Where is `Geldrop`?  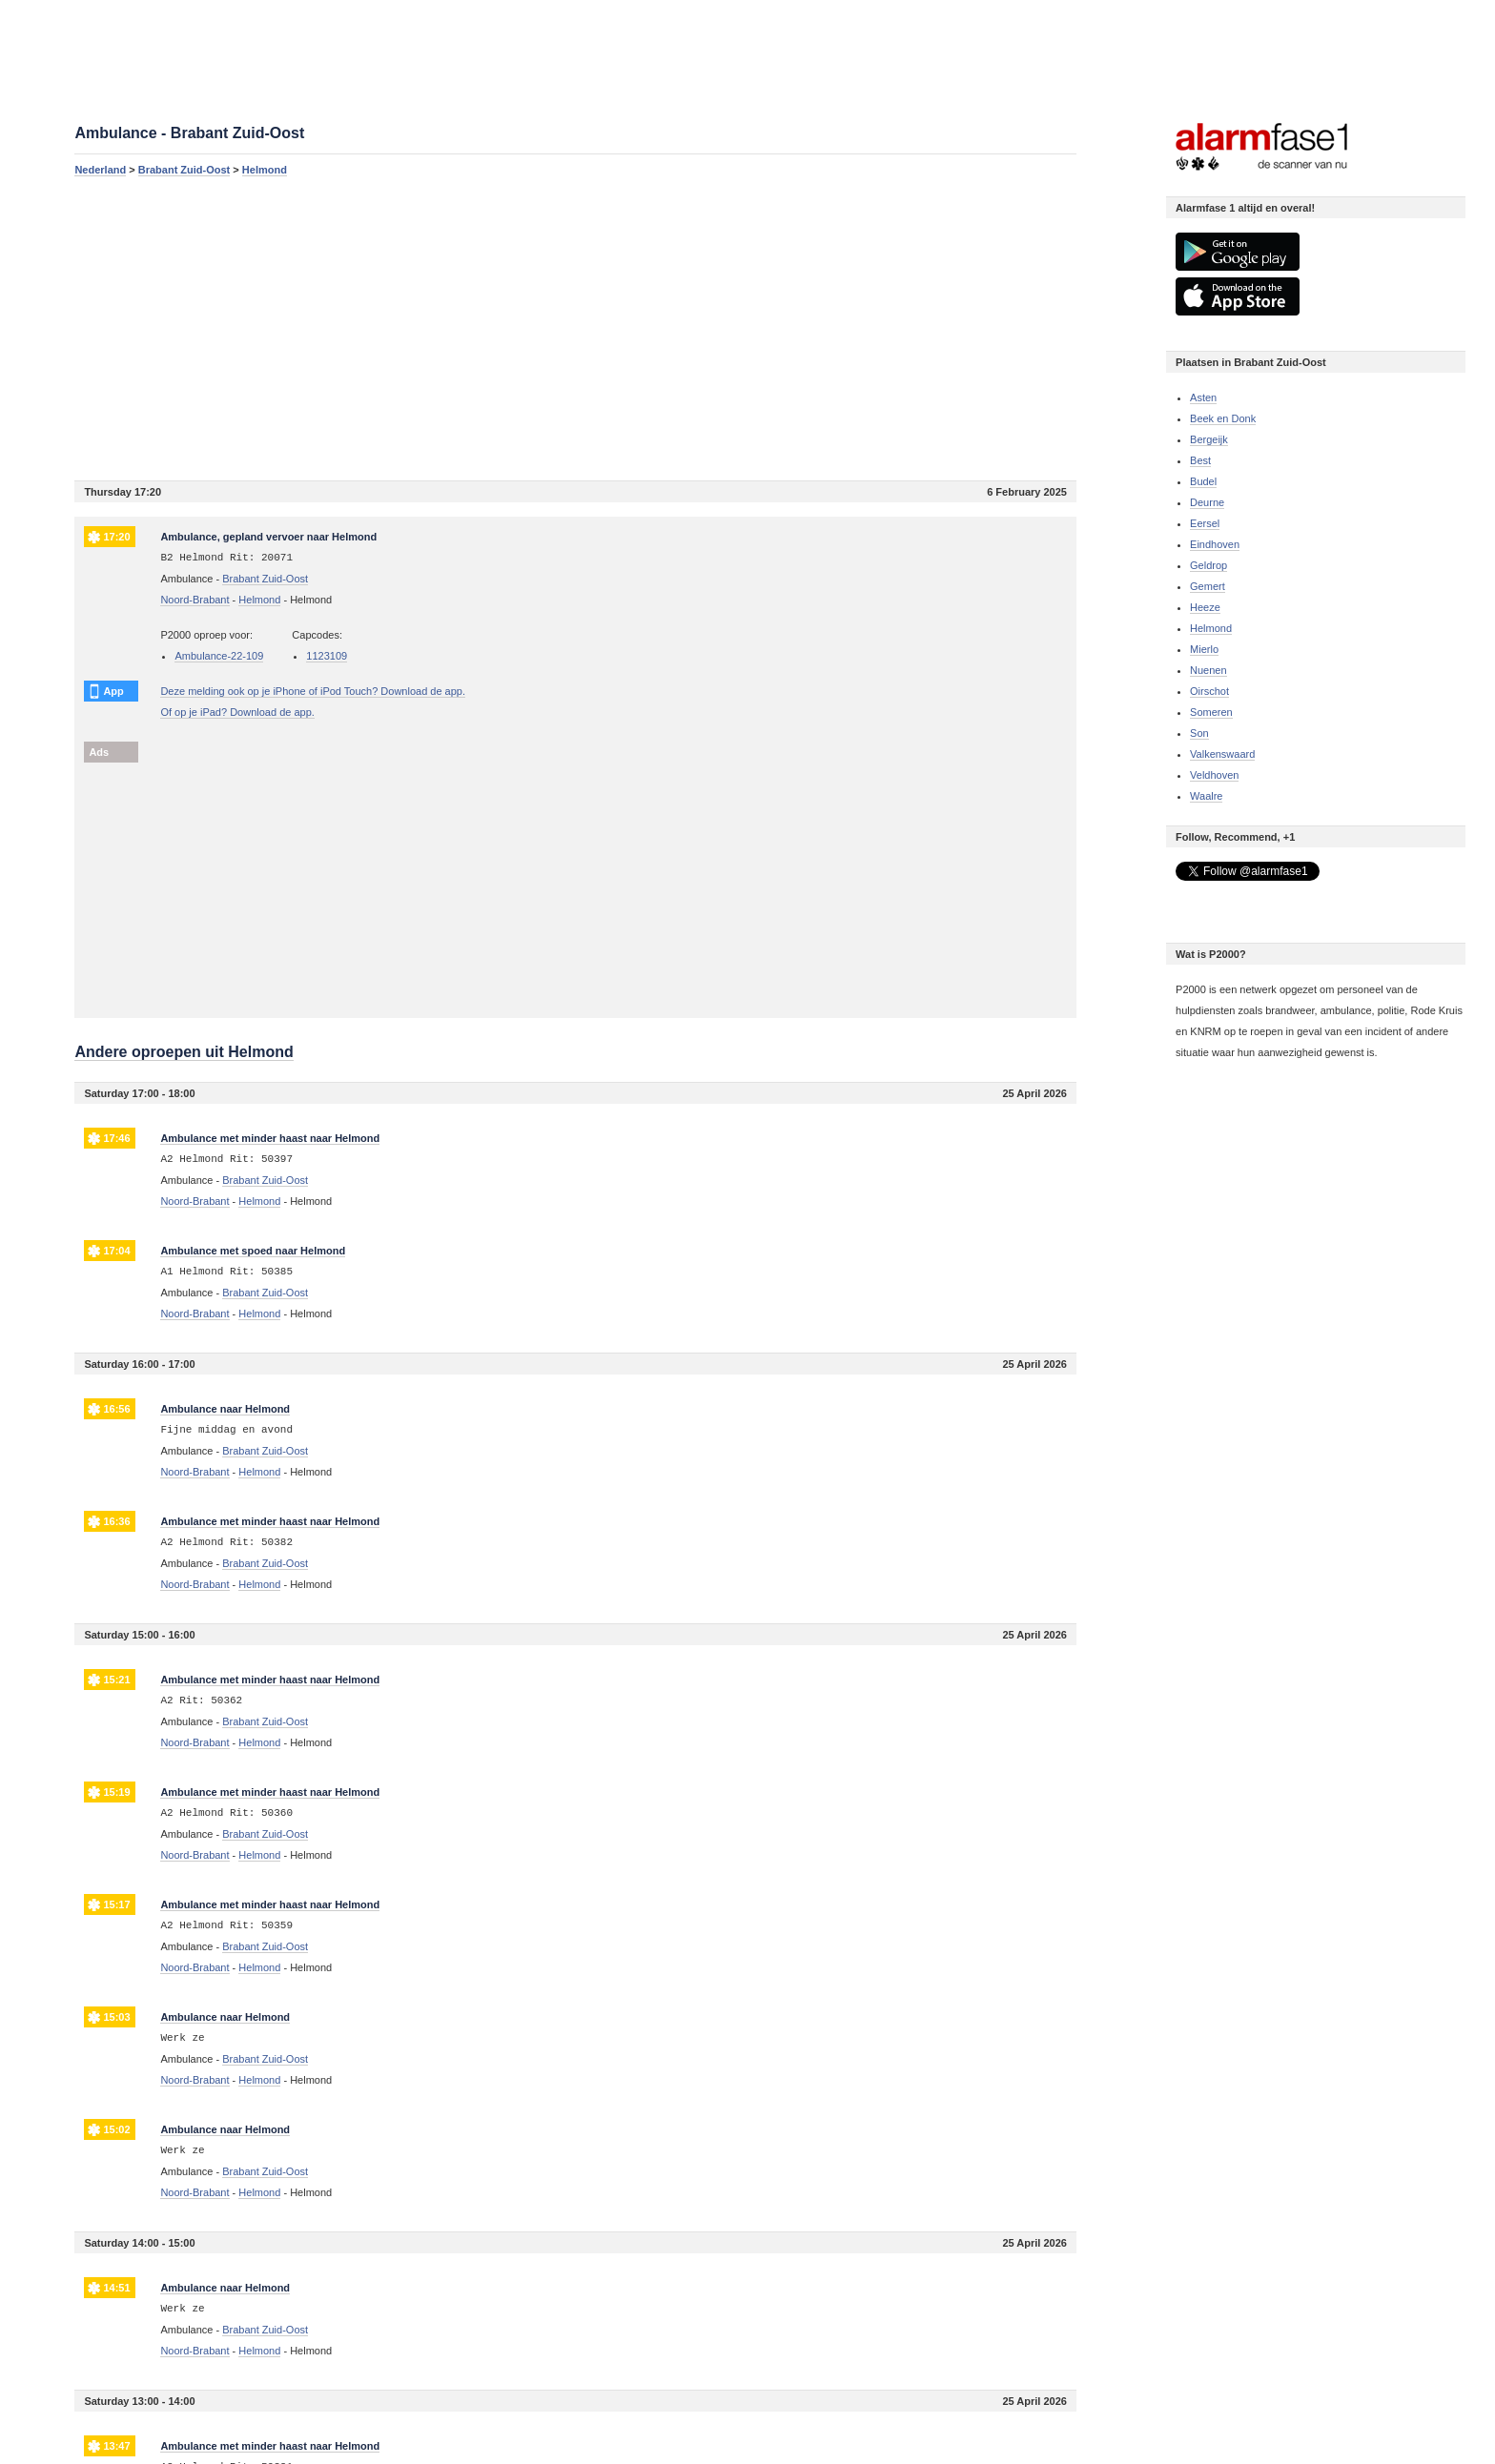
Geldrop is located at coordinates (1208, 565).